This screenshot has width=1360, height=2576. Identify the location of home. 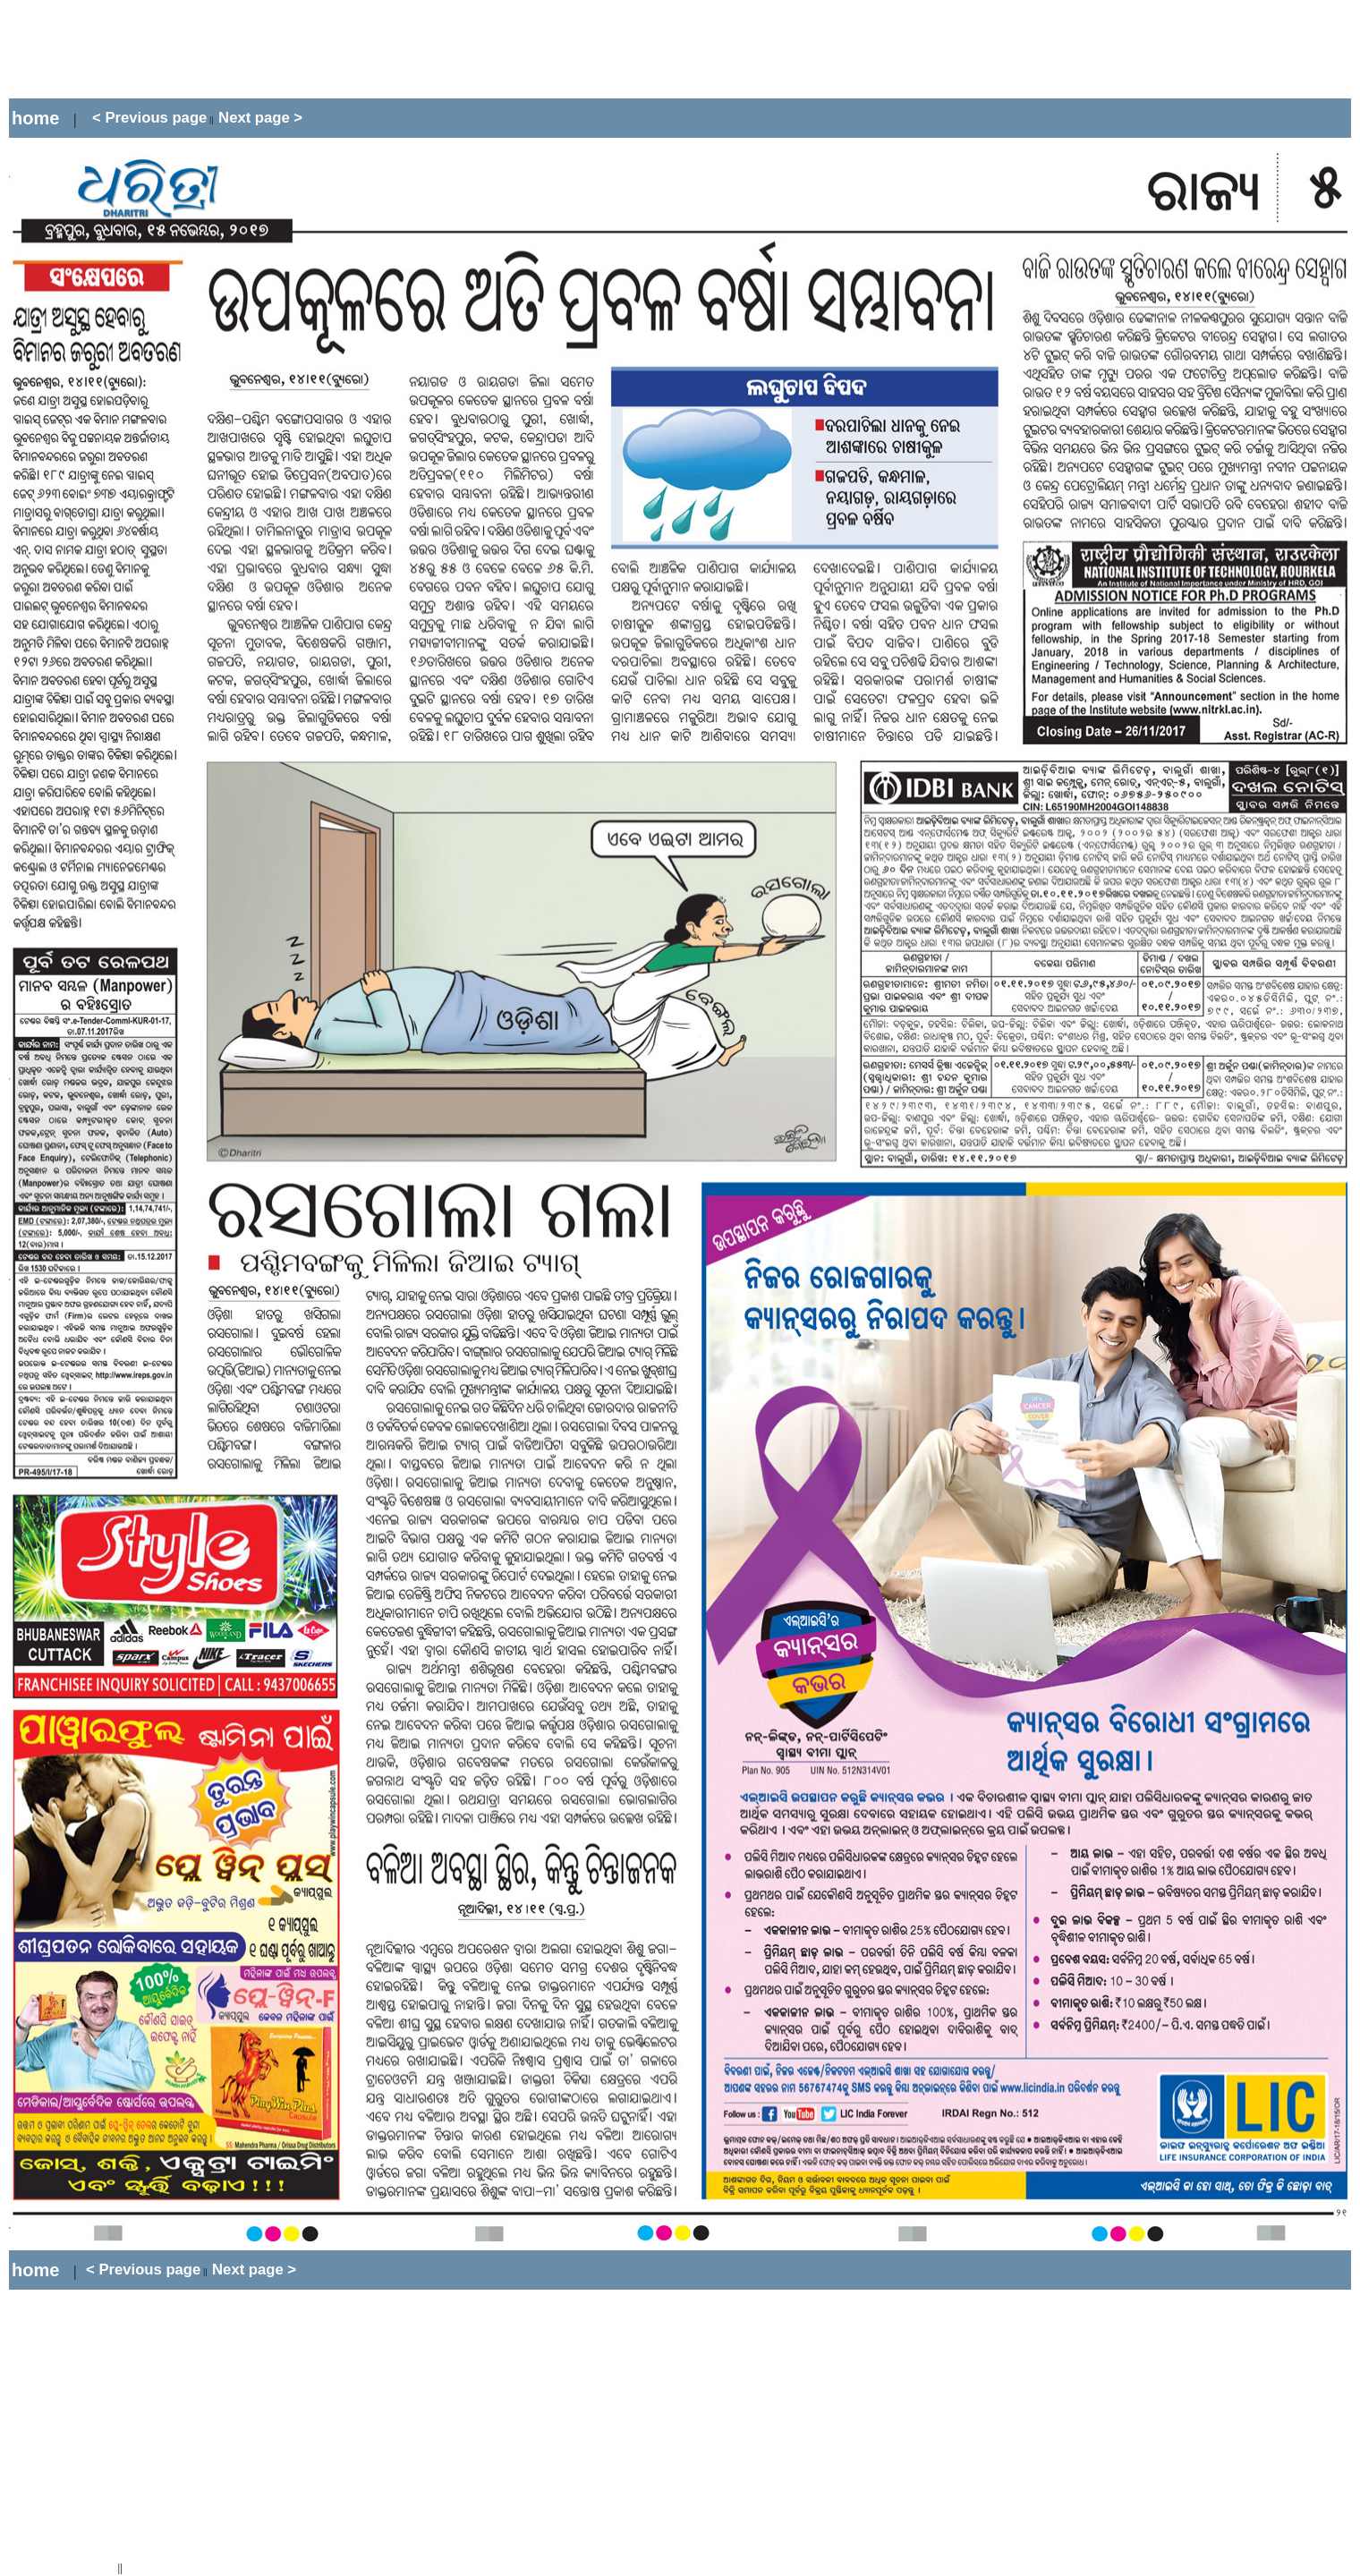
(35, 118).